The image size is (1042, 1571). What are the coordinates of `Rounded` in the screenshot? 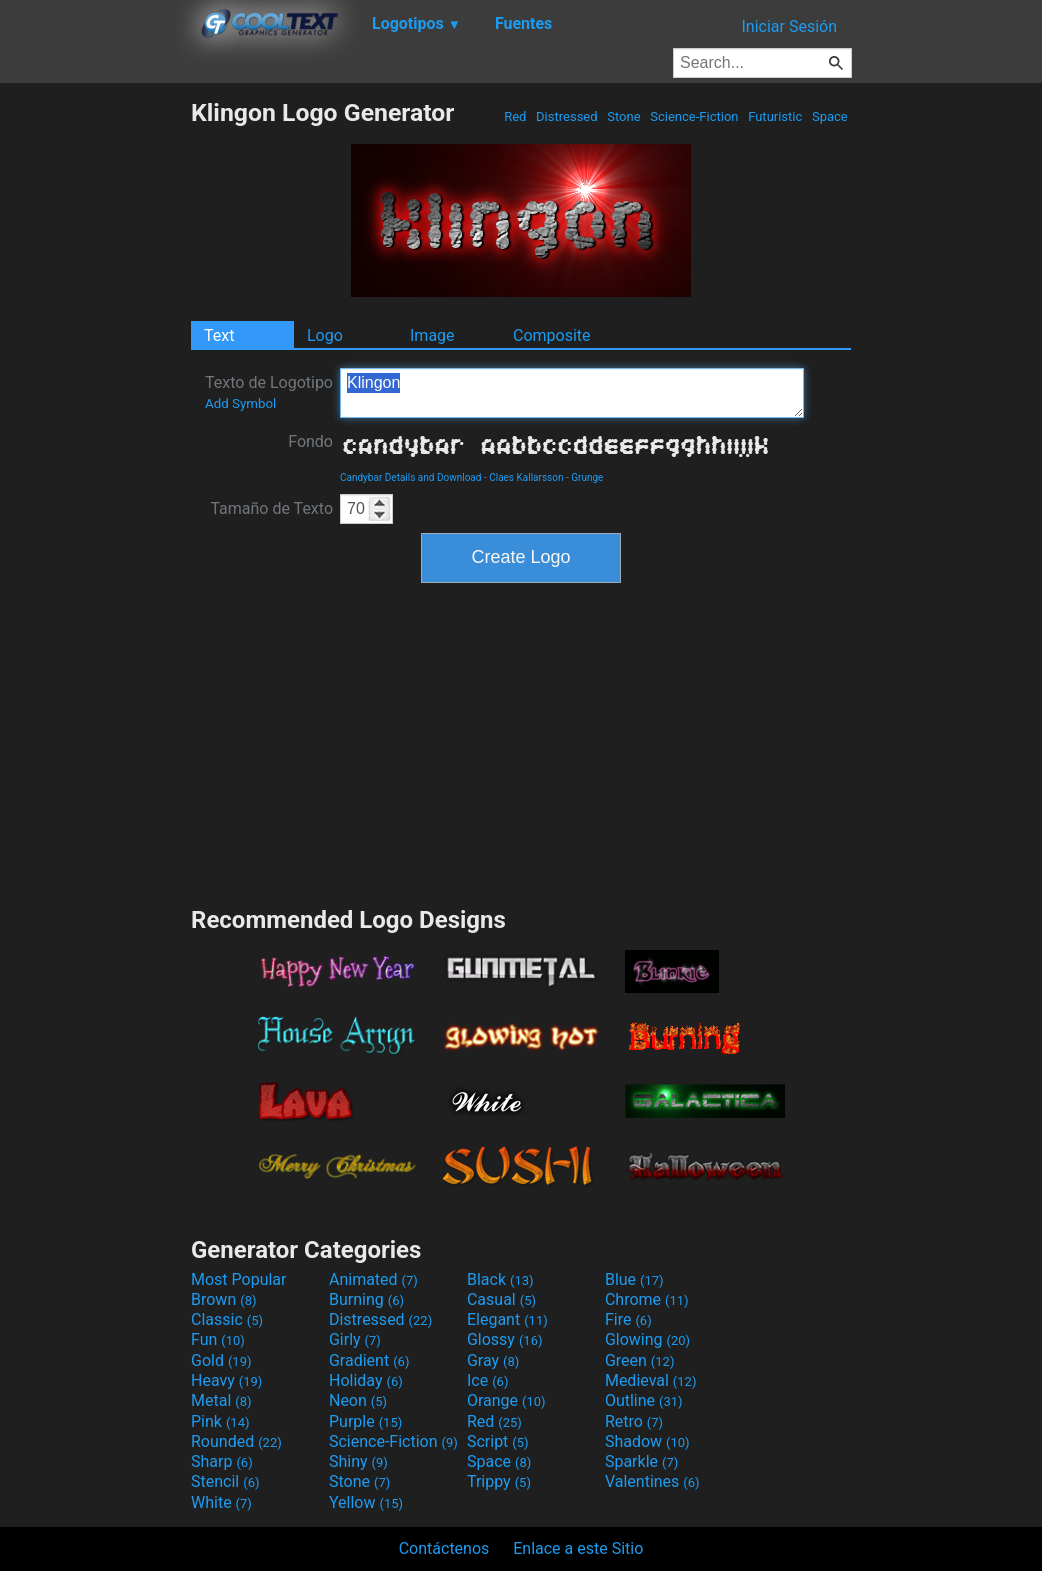 It's located at (236, 1441).